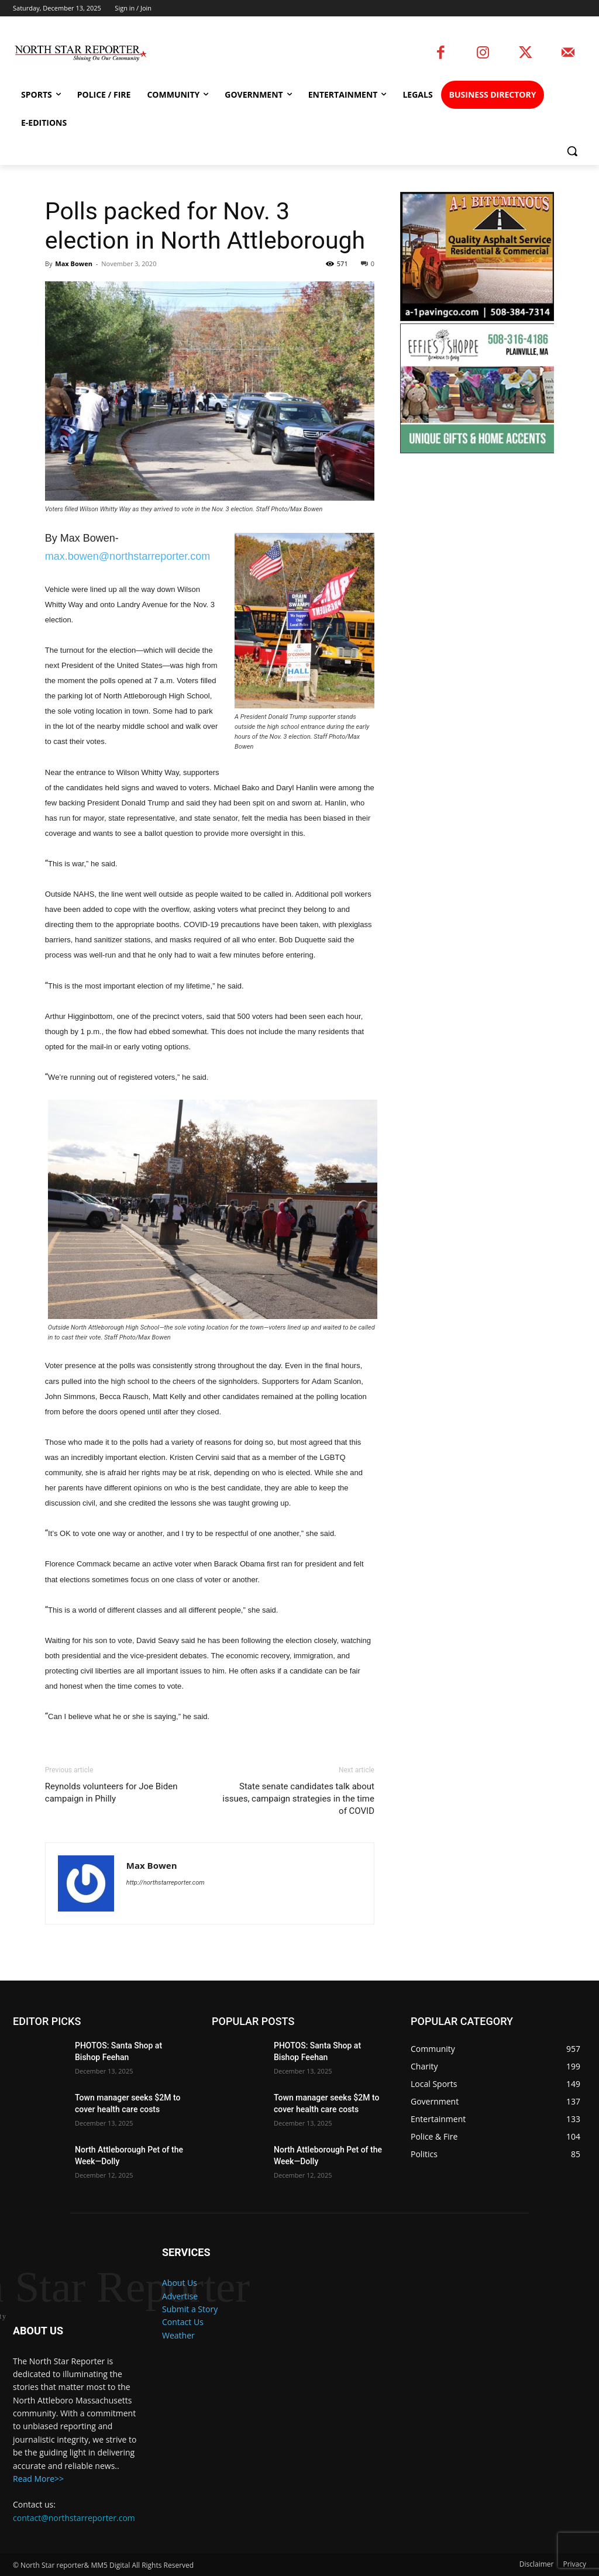 This screenshot has width=599, height=2576. Describe the element at coordinates (165, 1882) in the screenshot. I see `http://northstarreporter.com` at that location.